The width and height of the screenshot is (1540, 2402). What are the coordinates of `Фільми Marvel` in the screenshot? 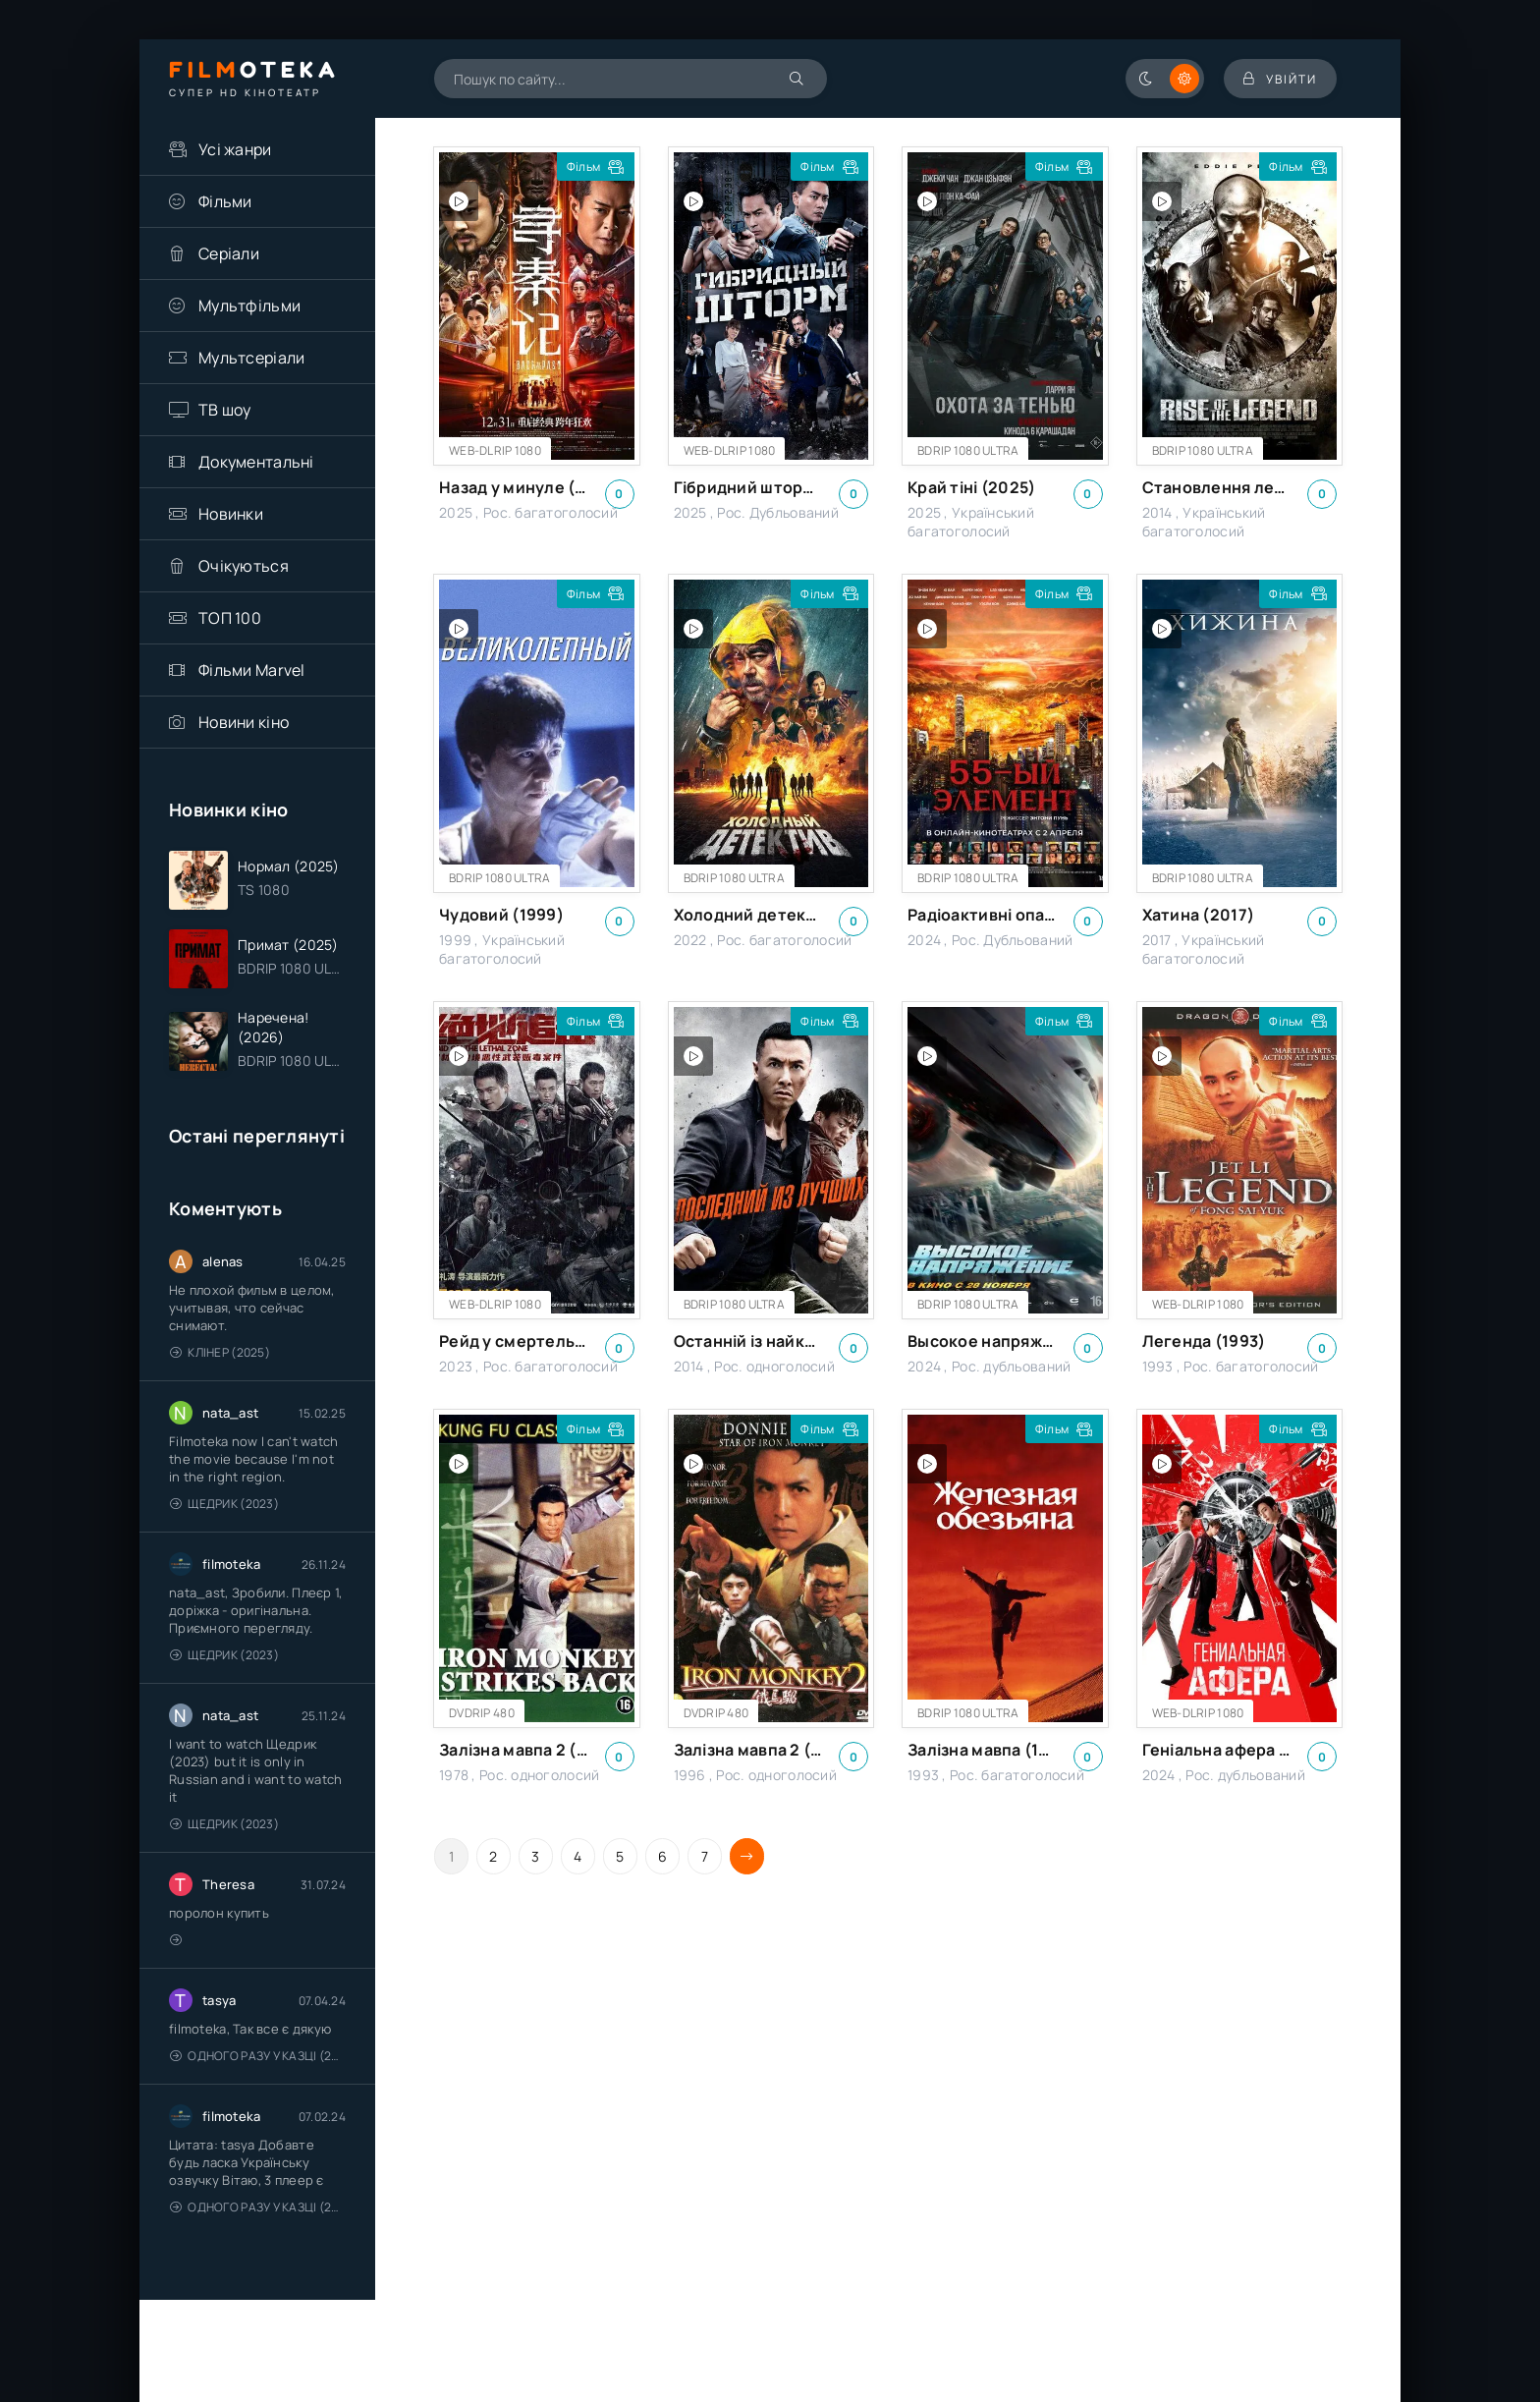 It's located at (251, 670).